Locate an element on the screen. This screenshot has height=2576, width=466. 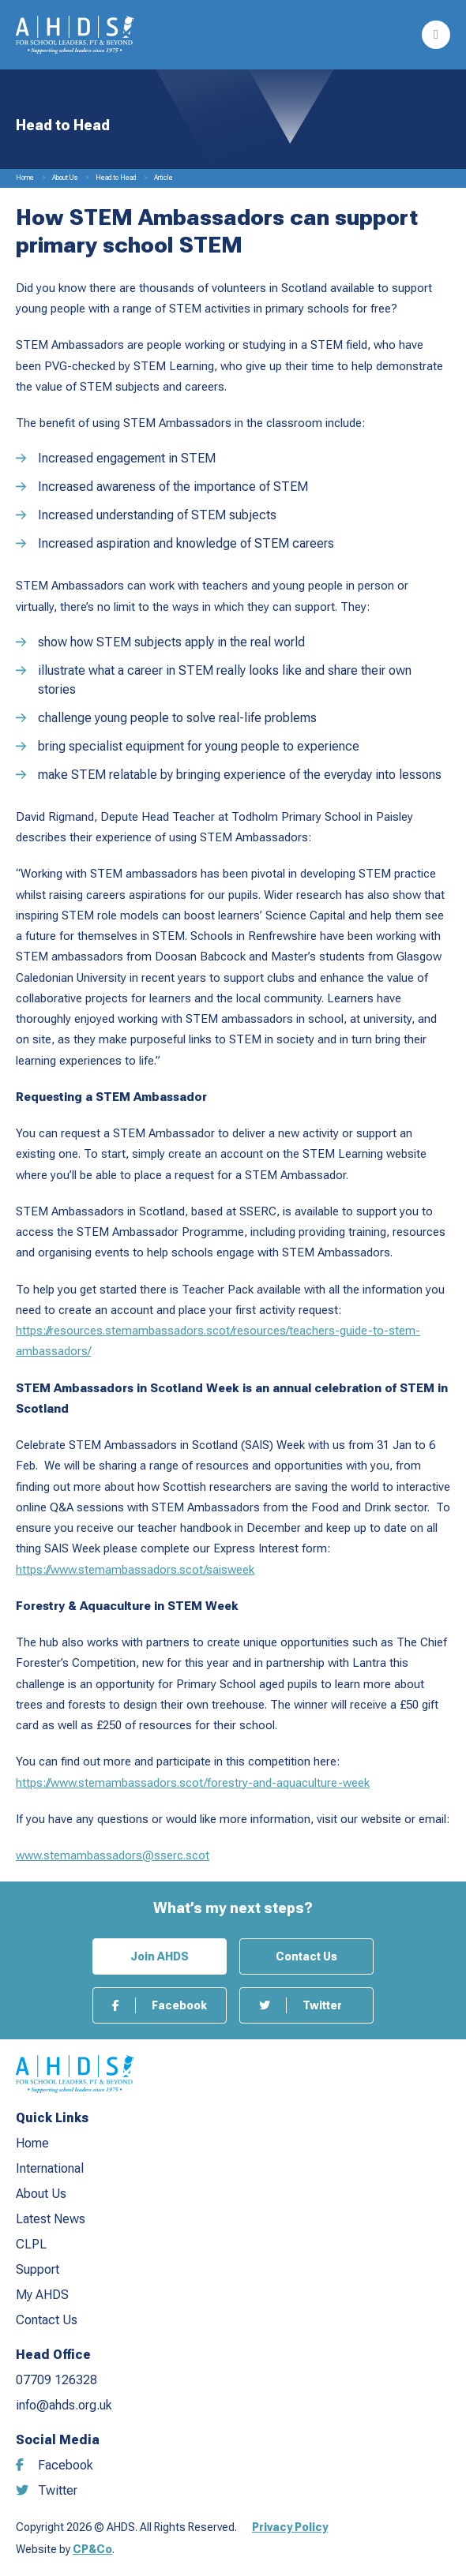
Home is located at coordinates (25, 178).